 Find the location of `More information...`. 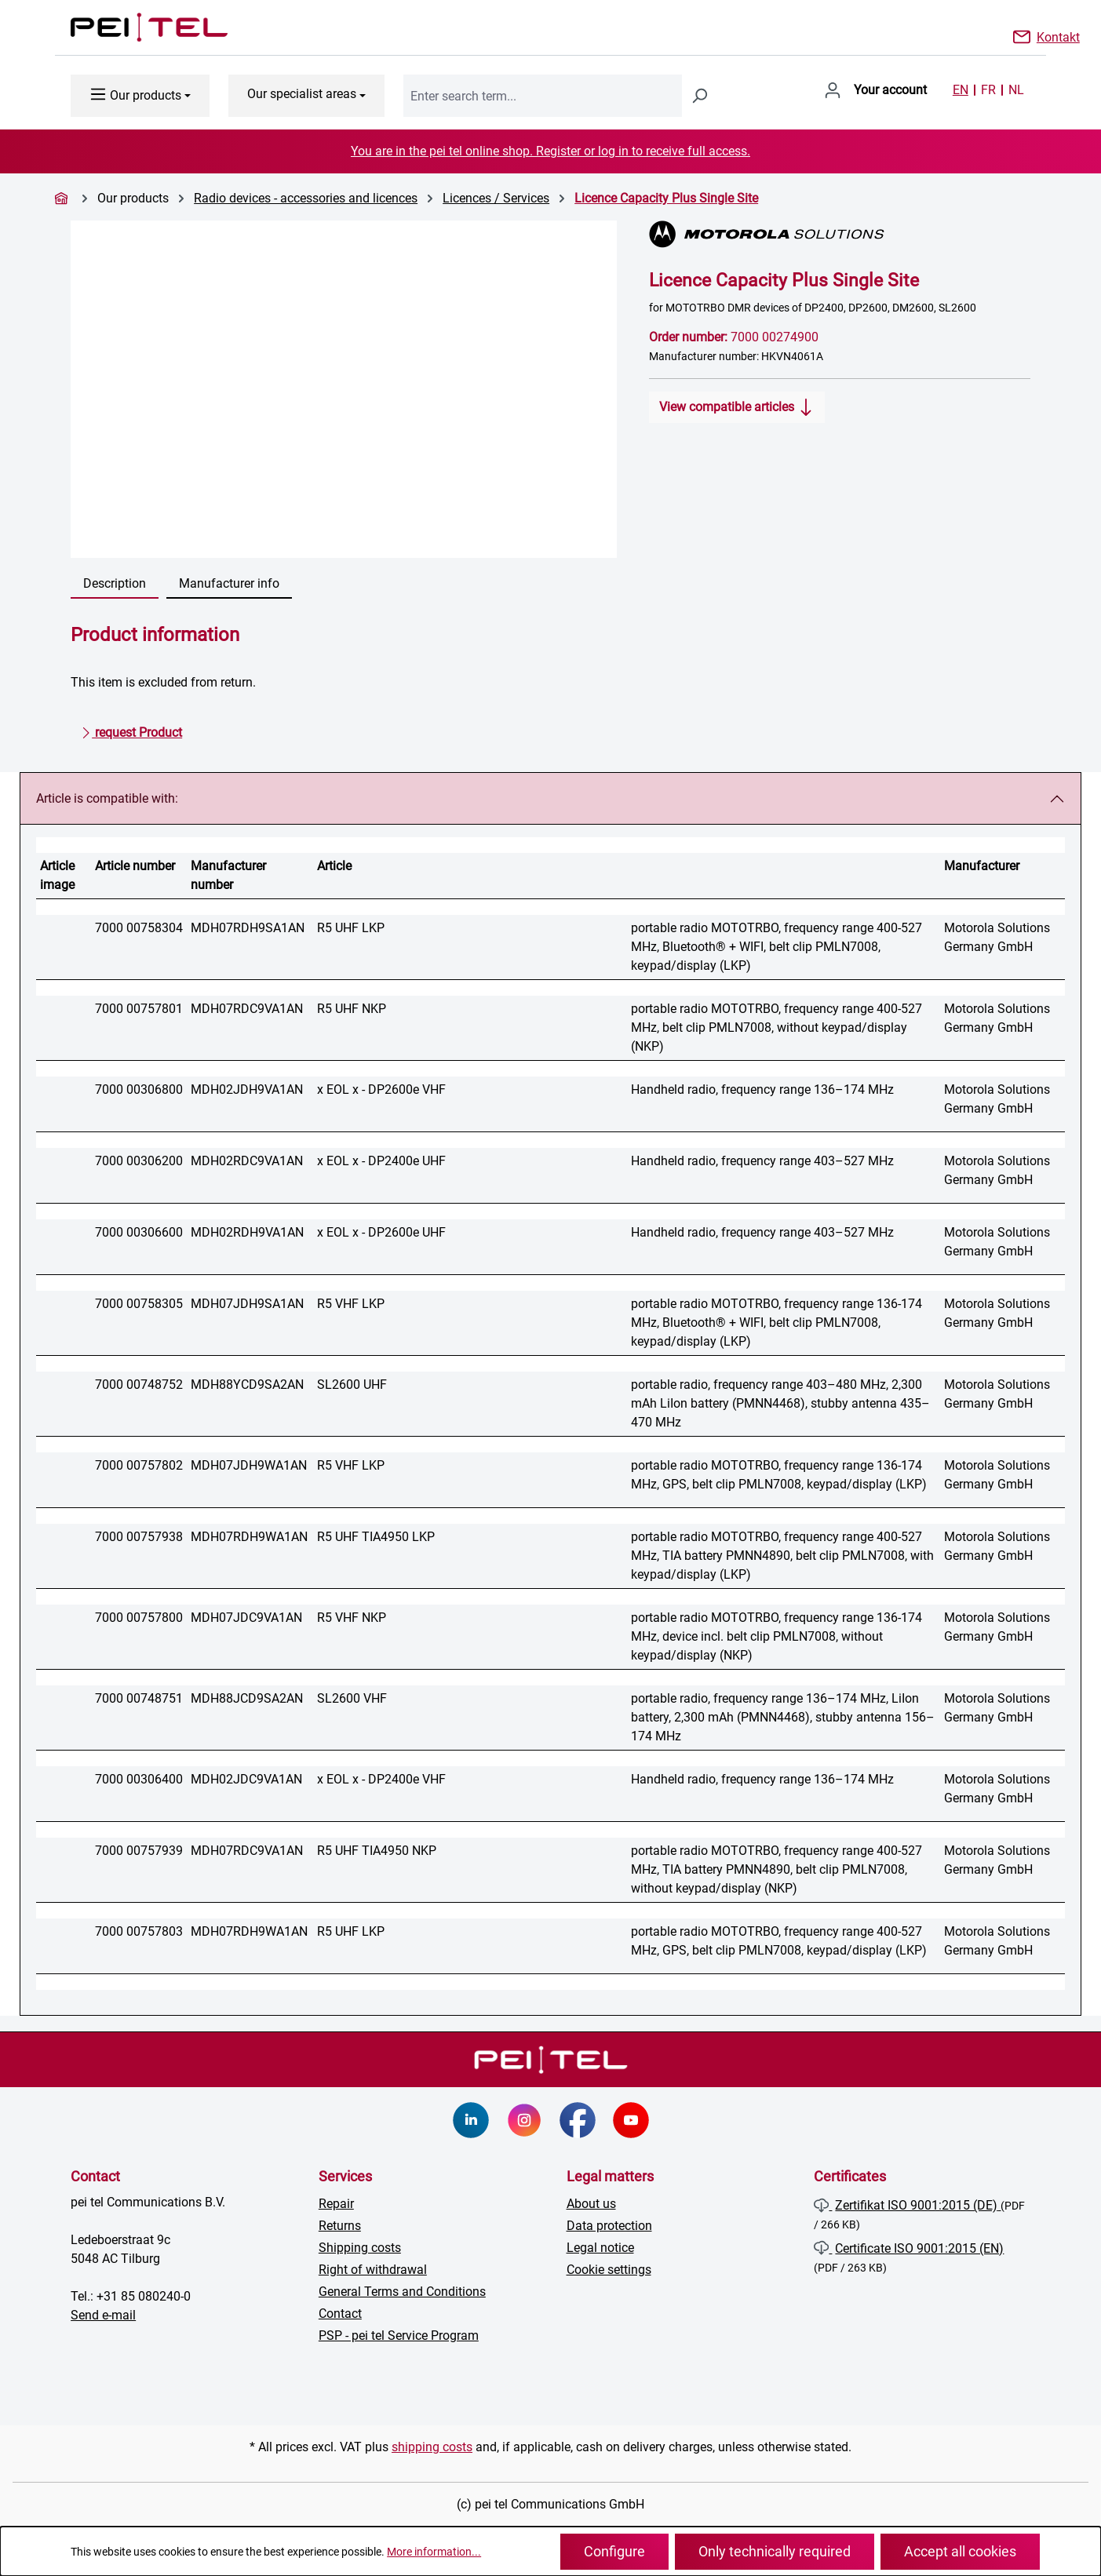

More information... is located at coordinates (434, 2551).